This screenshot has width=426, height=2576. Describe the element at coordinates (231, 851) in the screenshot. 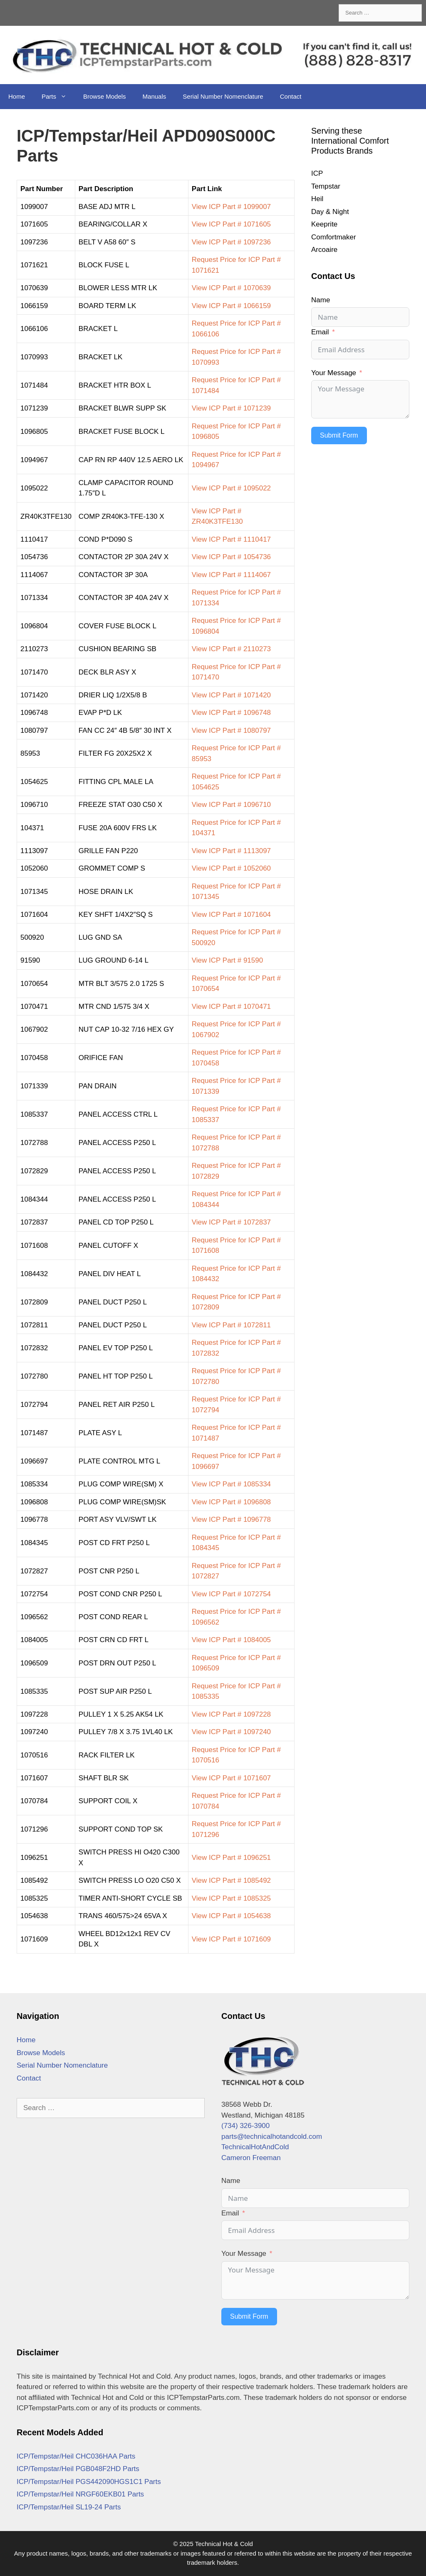

I see `View ICP Part # 1113097` at that location.